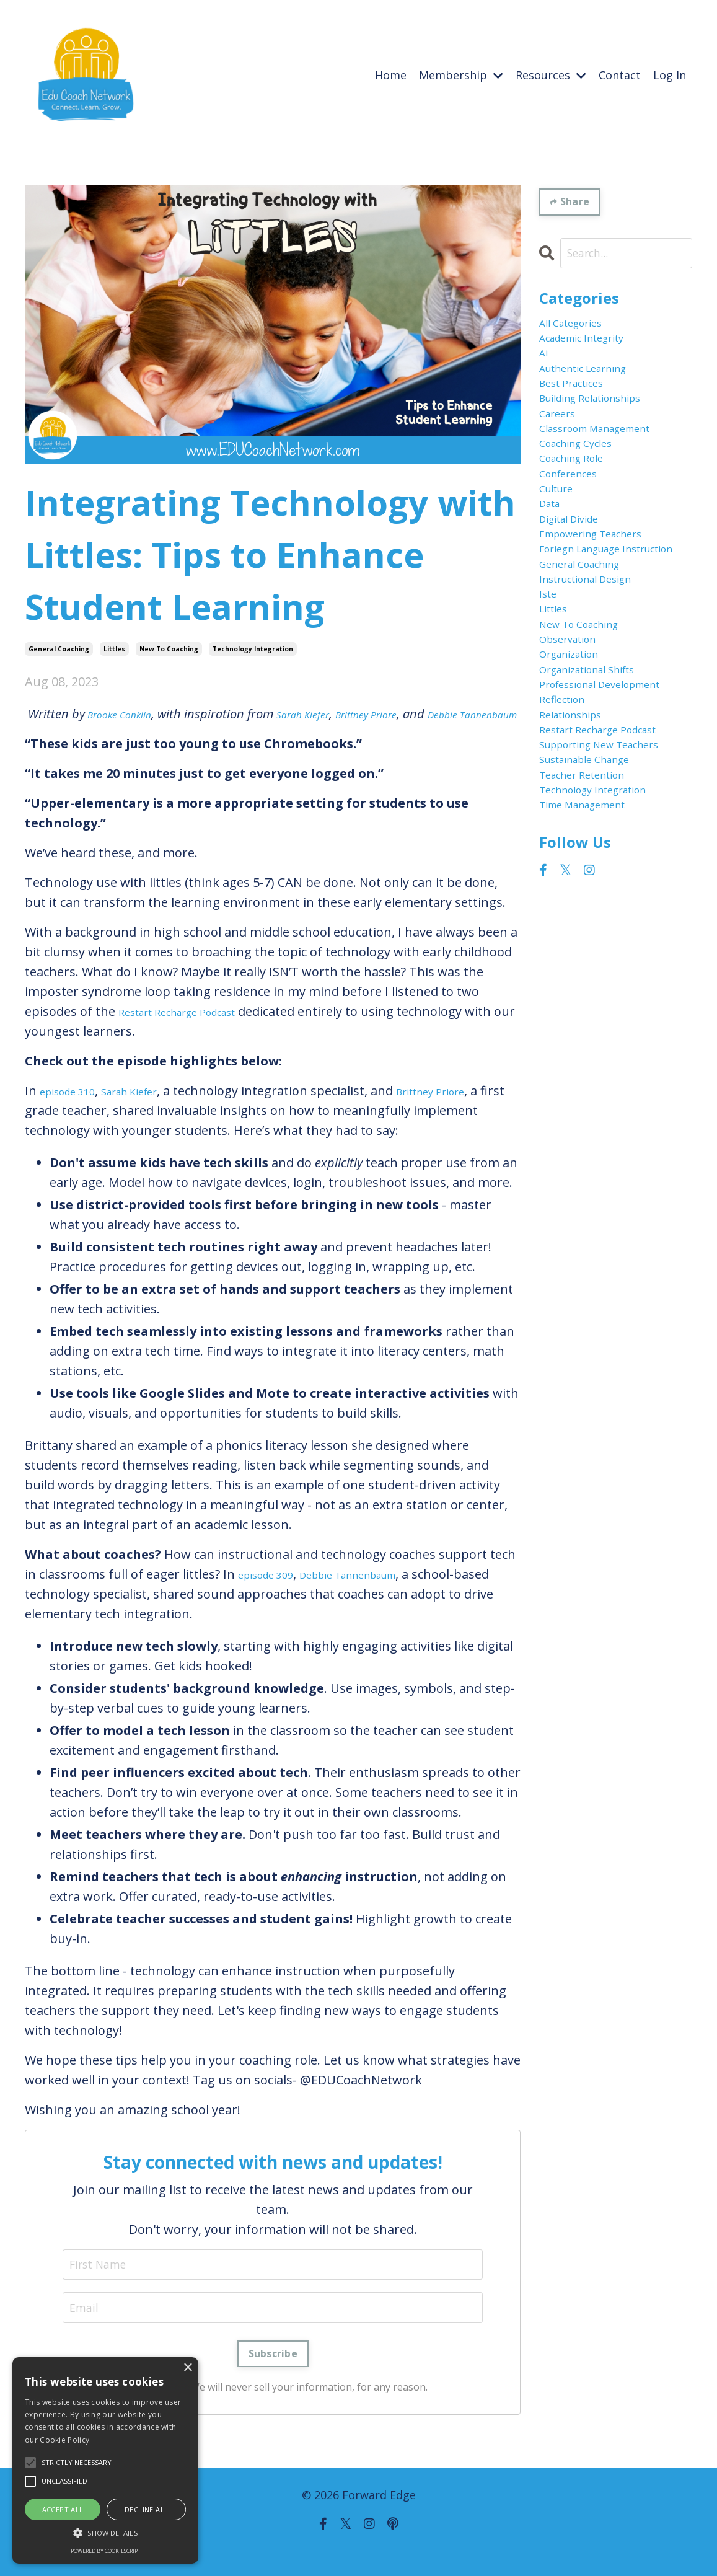 This screenshot has width=717, height=2576. I want to click on coaching cycles, so click(585, 487).